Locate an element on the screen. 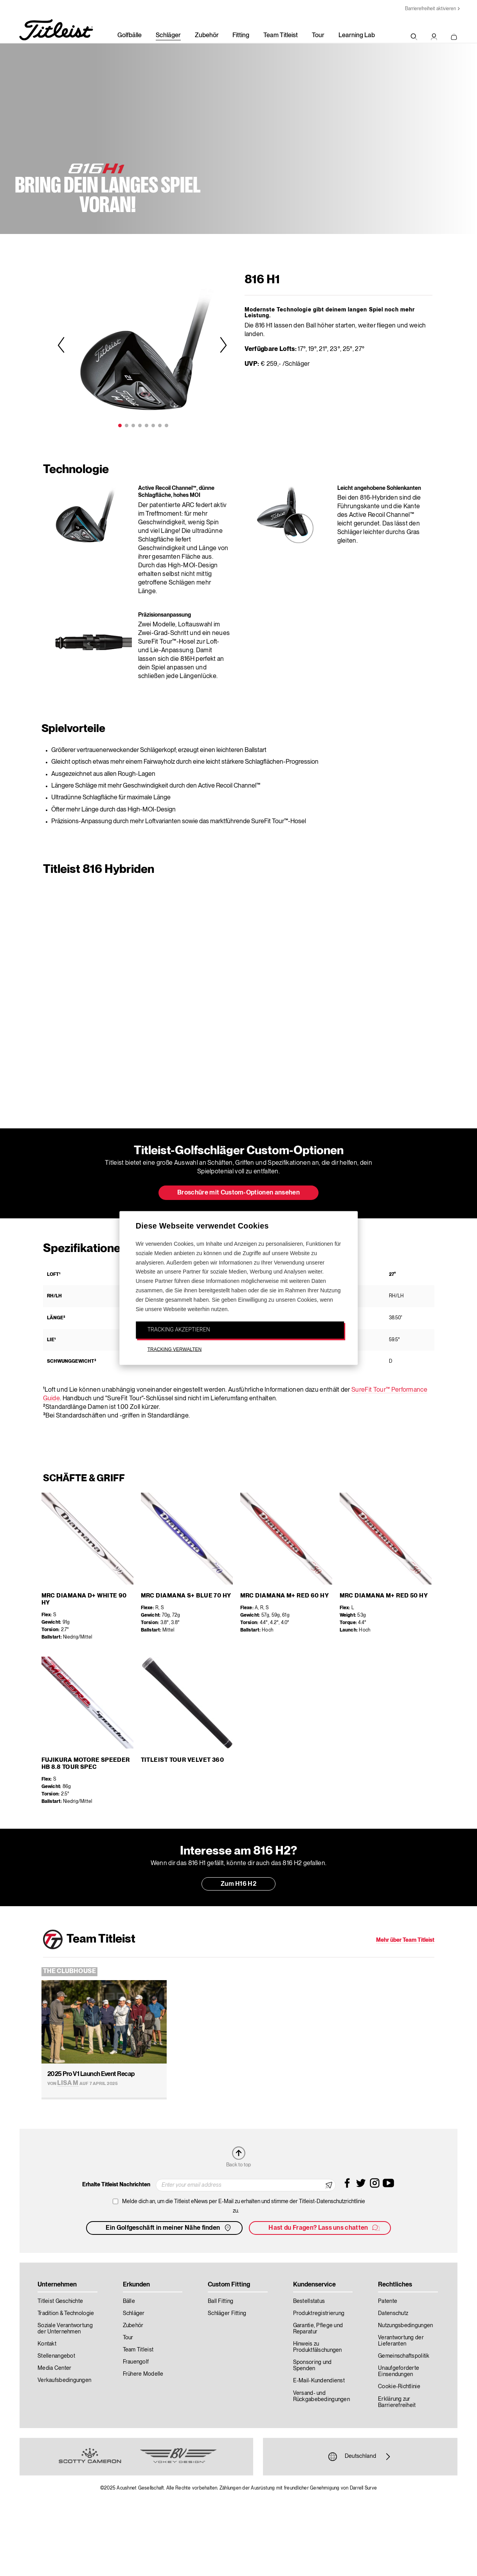  Golfbälle is located at coordinates (129, 35).